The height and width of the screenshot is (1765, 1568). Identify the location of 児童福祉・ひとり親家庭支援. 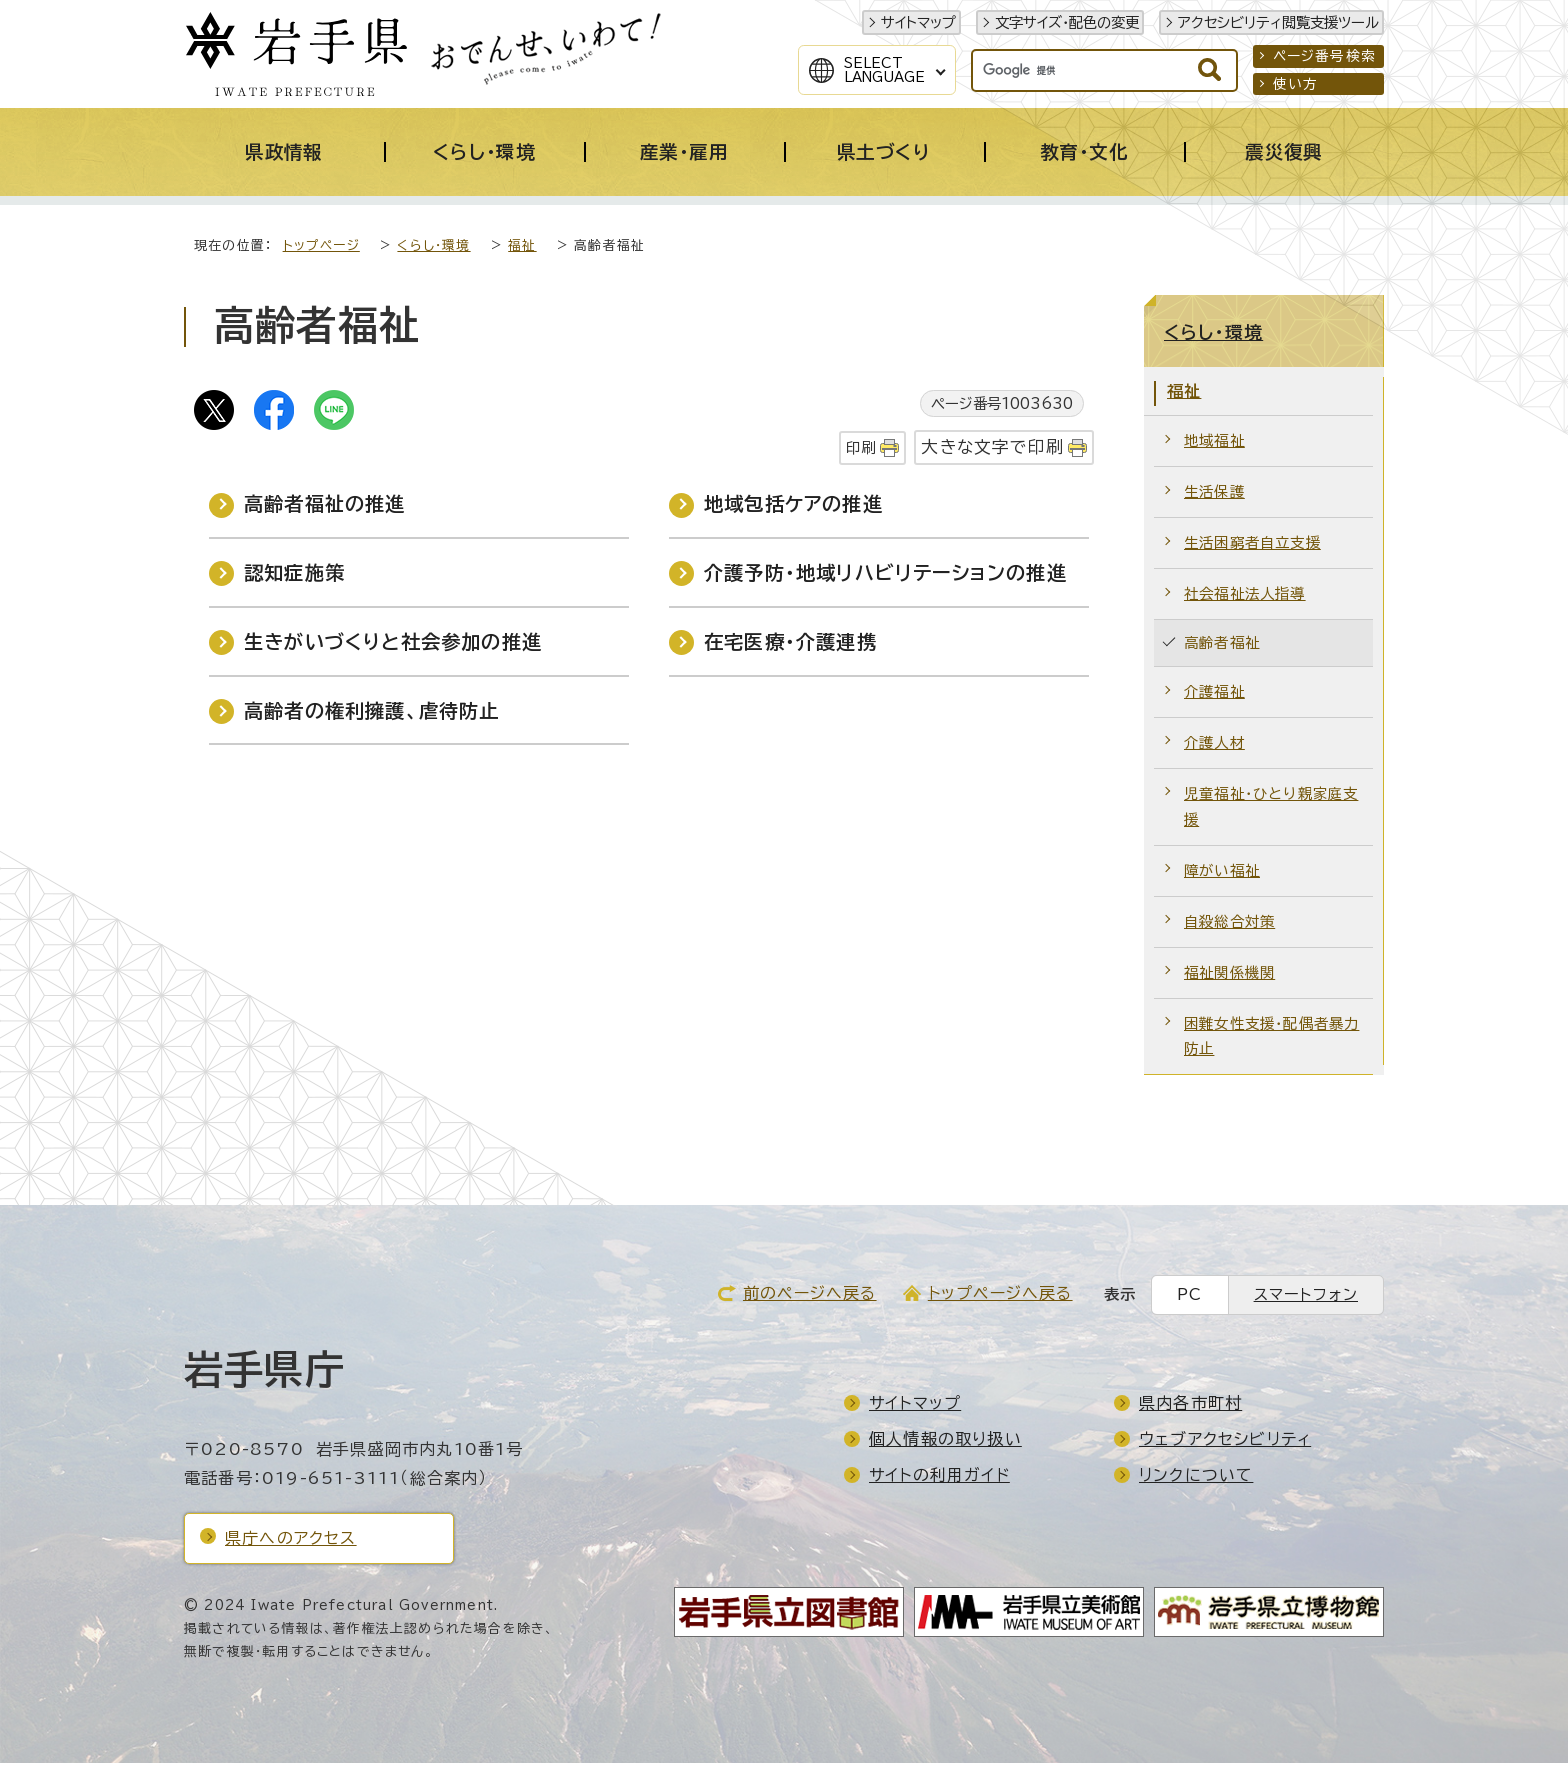
(1271, 808).